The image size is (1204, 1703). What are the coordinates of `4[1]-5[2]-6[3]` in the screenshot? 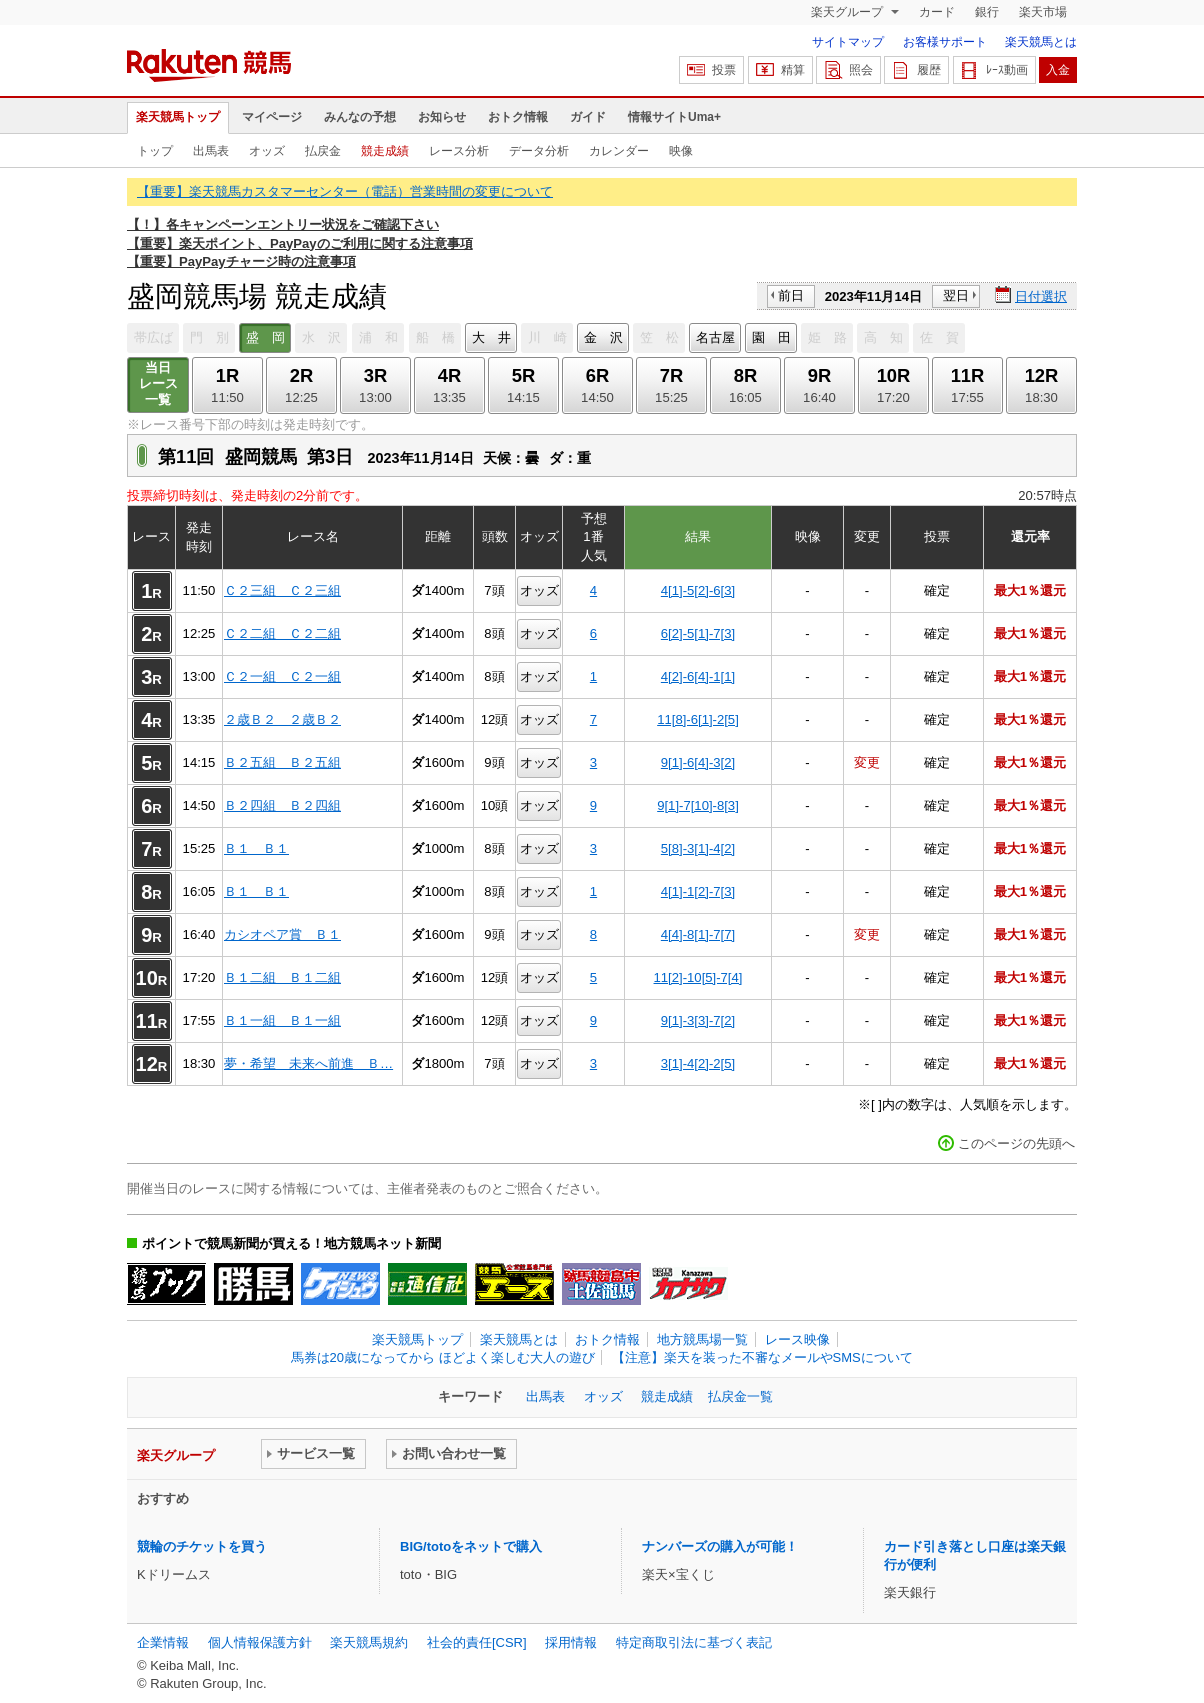 It's located at (698, 590).